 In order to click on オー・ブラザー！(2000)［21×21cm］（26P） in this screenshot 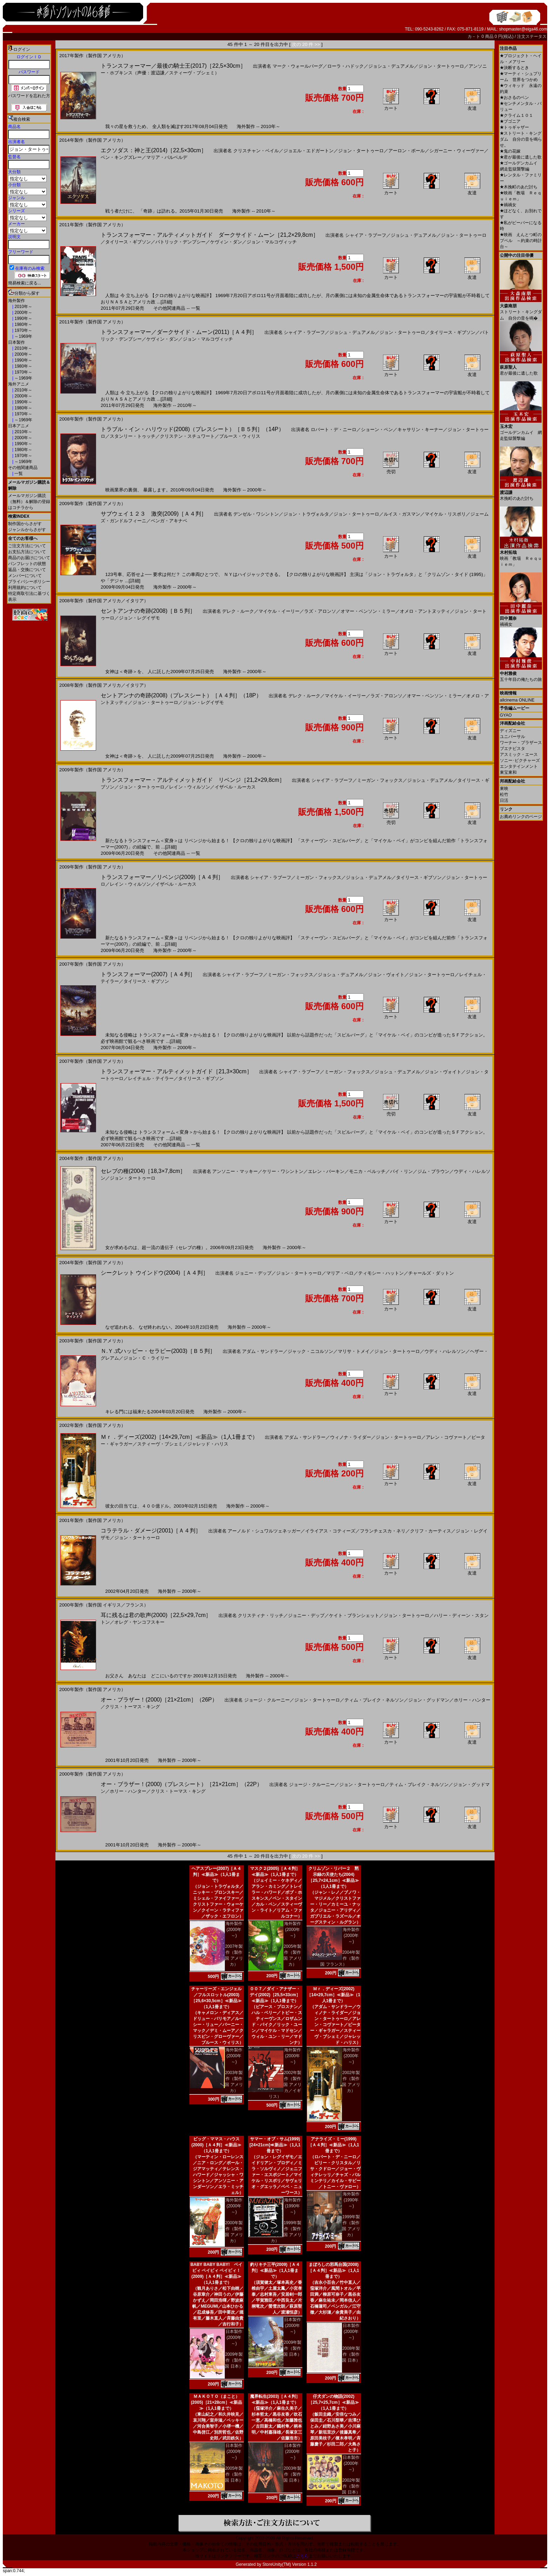, I will do `click(159, 1700)`.